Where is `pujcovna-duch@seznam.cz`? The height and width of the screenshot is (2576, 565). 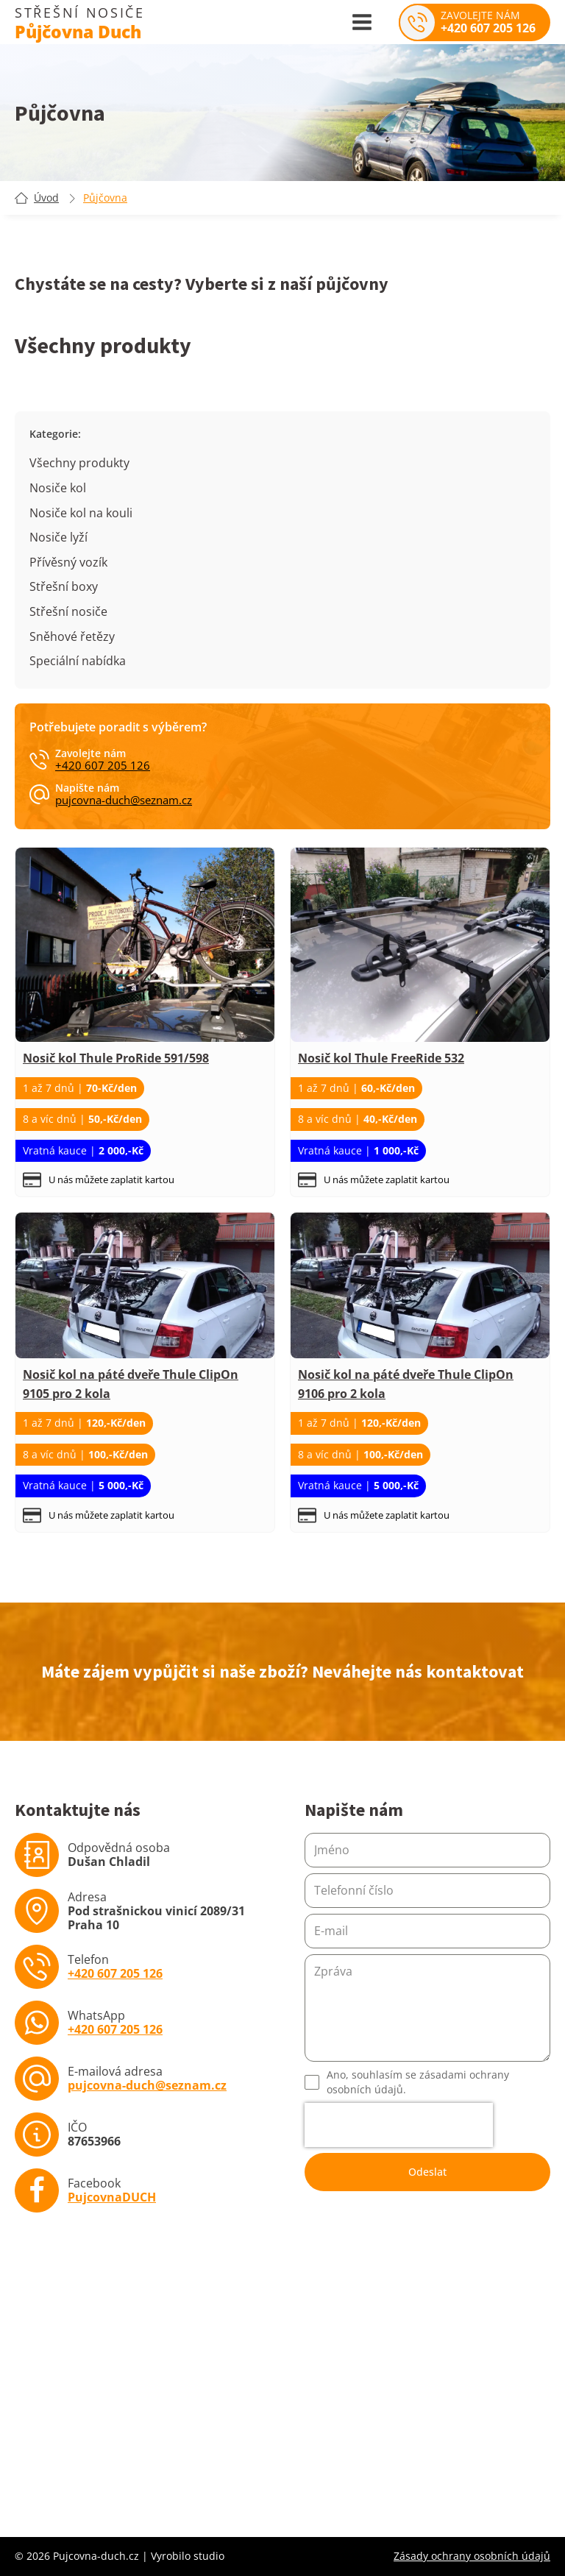
pujcovna-duch@seznam.cz is located at coordinates (123, 800).